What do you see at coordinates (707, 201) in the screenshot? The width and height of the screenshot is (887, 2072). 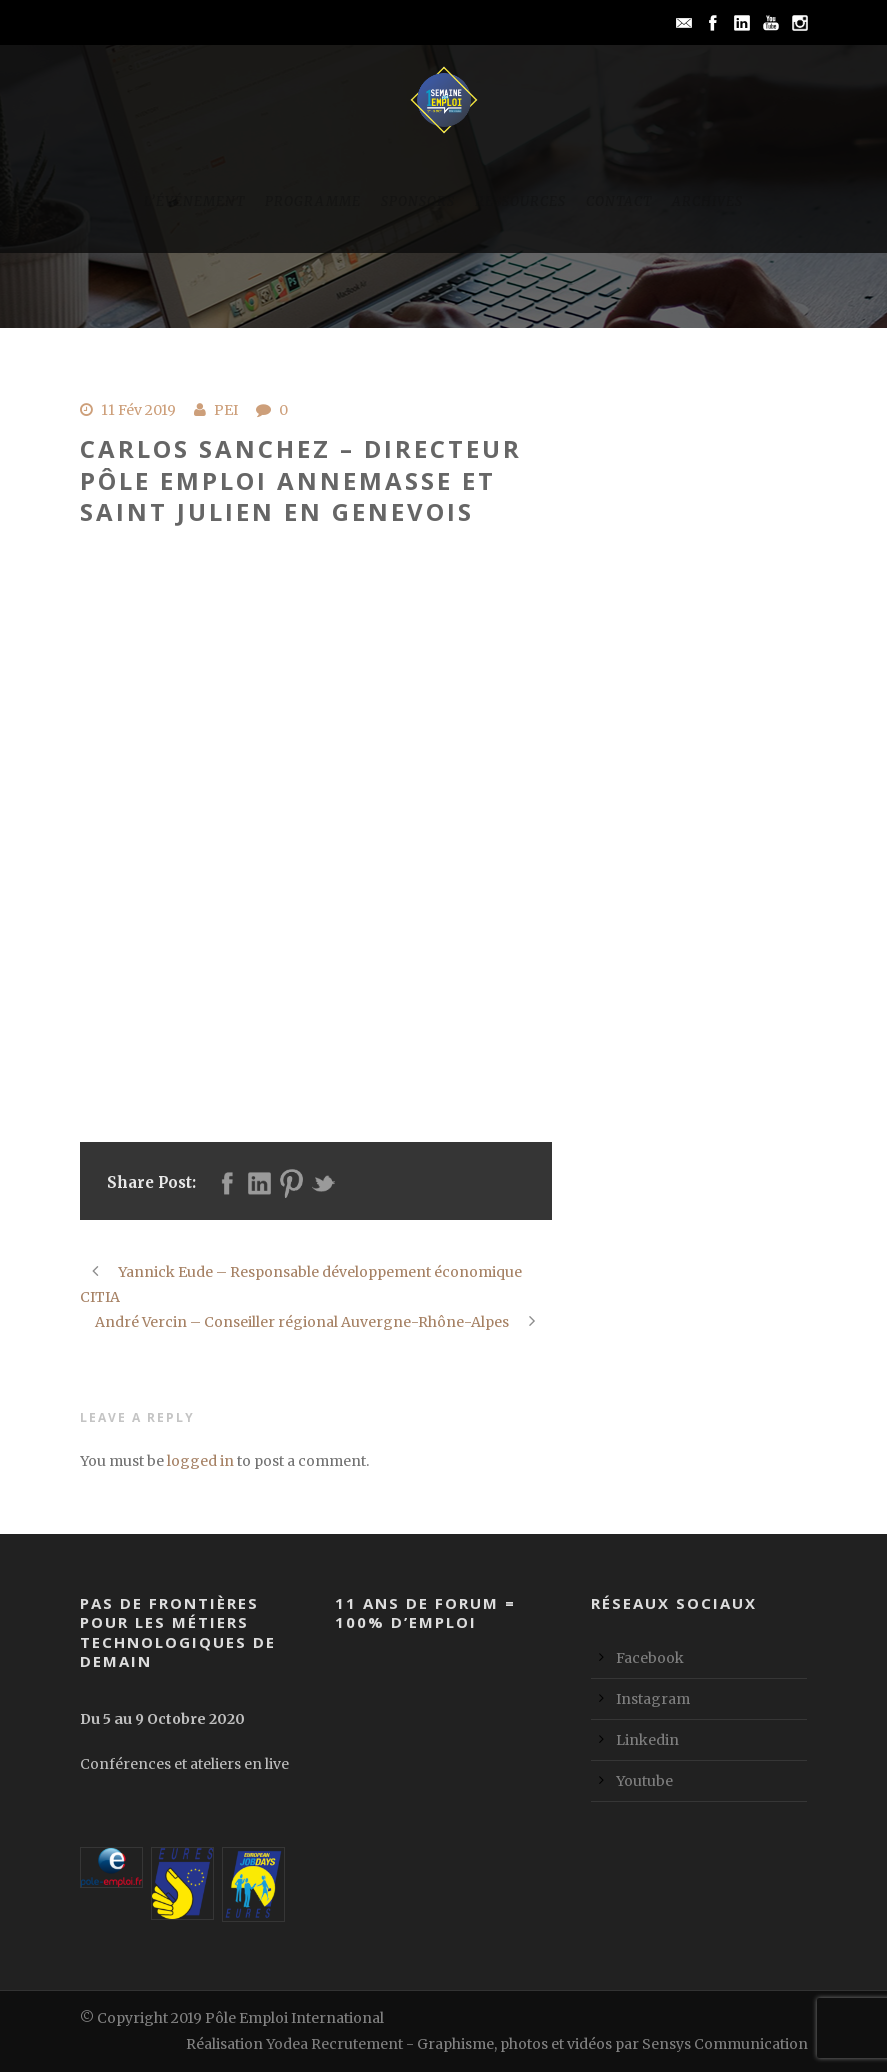 I see `Archives` at bounding box center [707, 201].